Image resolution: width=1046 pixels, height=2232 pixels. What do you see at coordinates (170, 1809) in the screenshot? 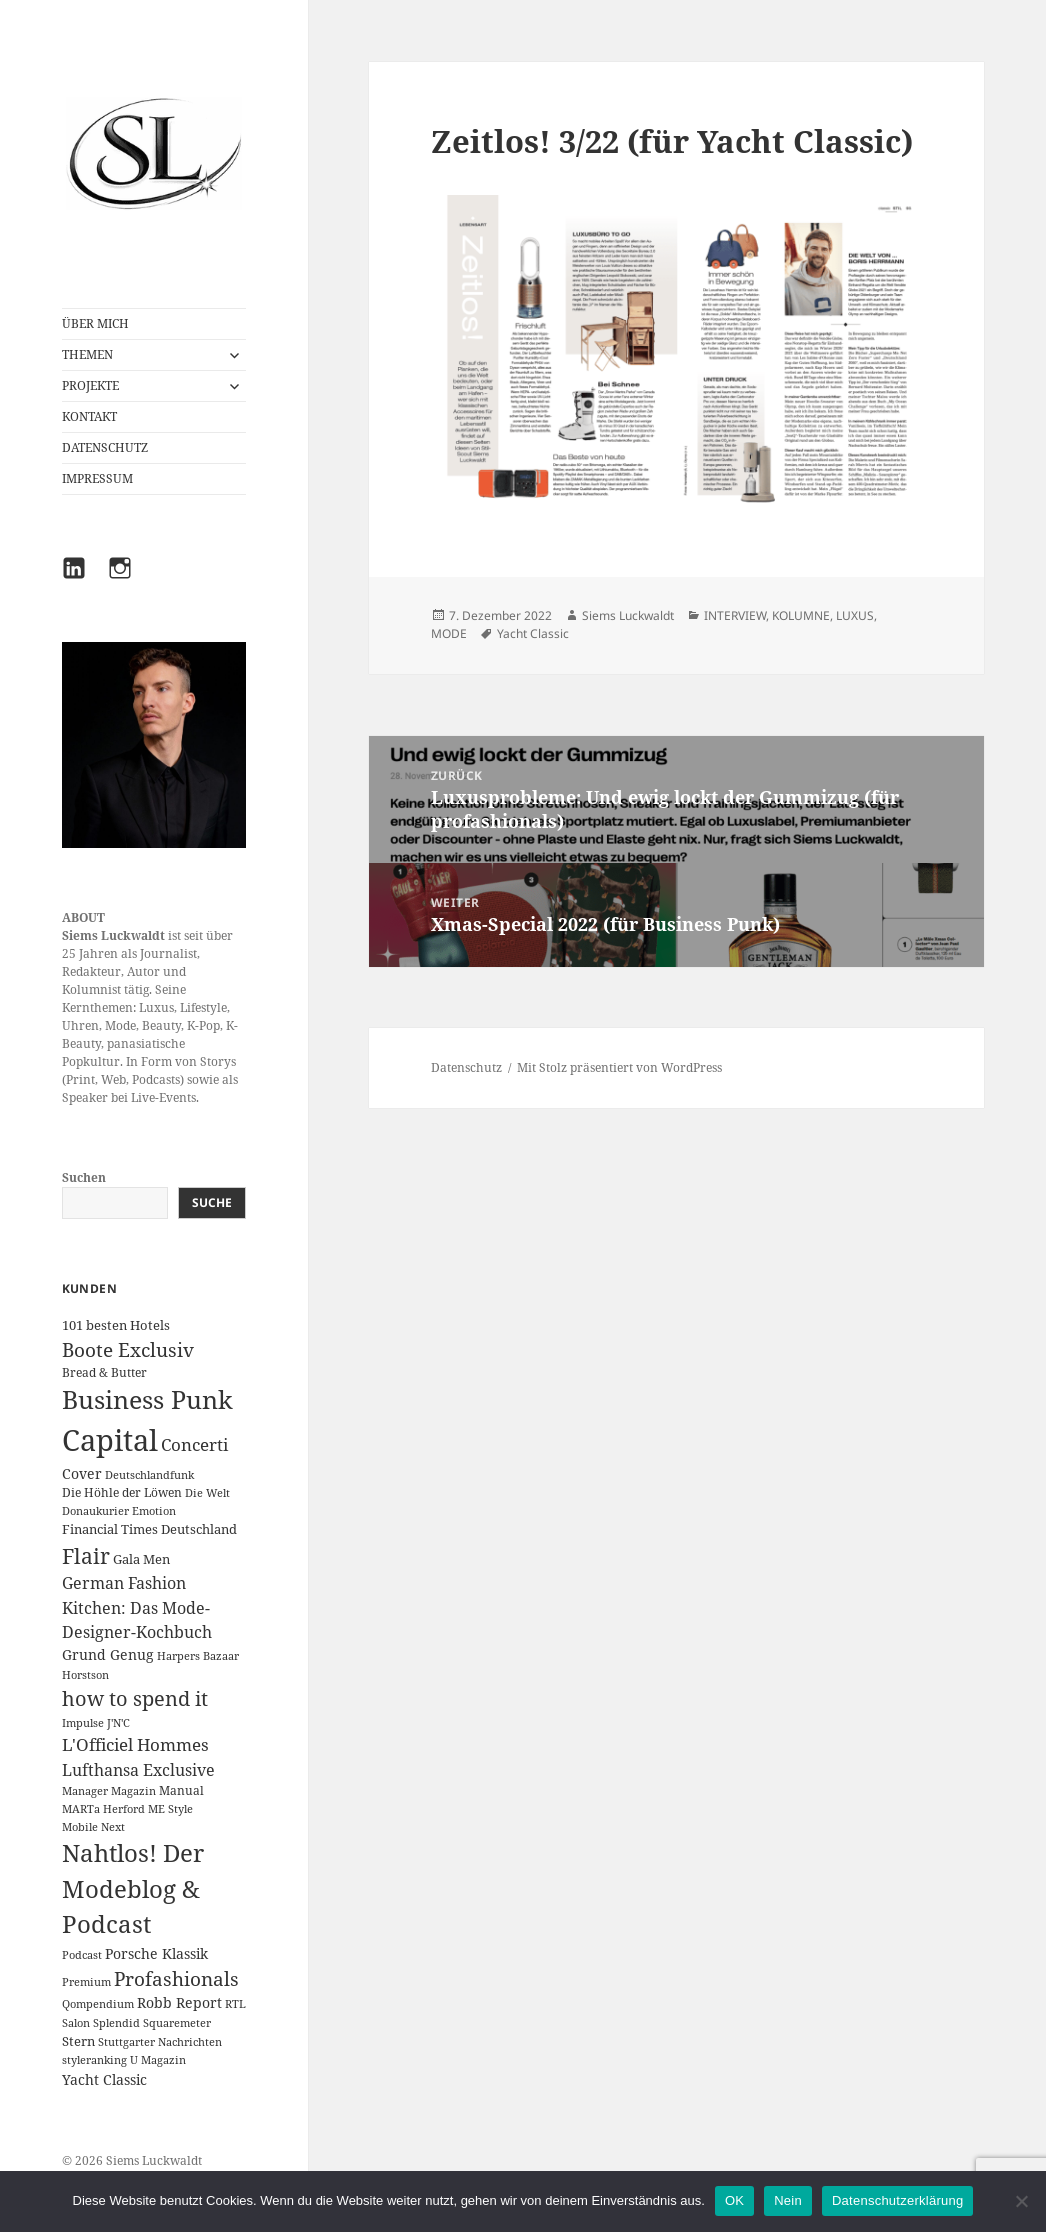
I see `ME Style [ME Style (1 Eintrag)]` at bounding box center [170, 1809].